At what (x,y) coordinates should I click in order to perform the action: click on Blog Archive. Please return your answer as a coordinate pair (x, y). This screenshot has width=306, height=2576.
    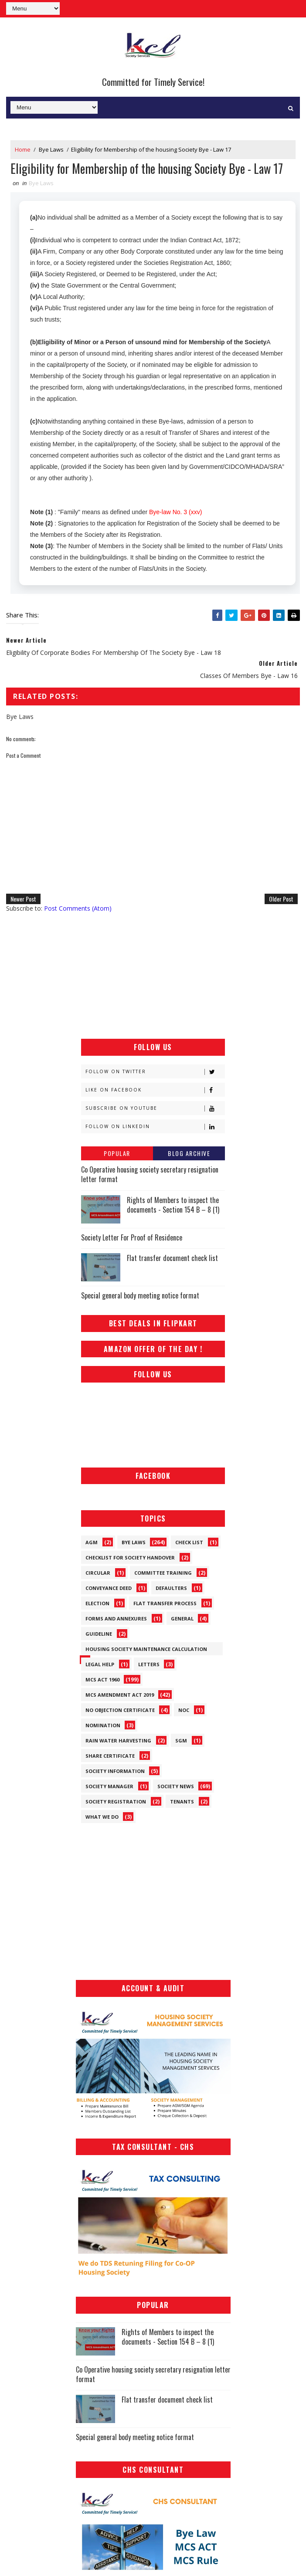
    Looking at the image, I should click on (189, 1153).